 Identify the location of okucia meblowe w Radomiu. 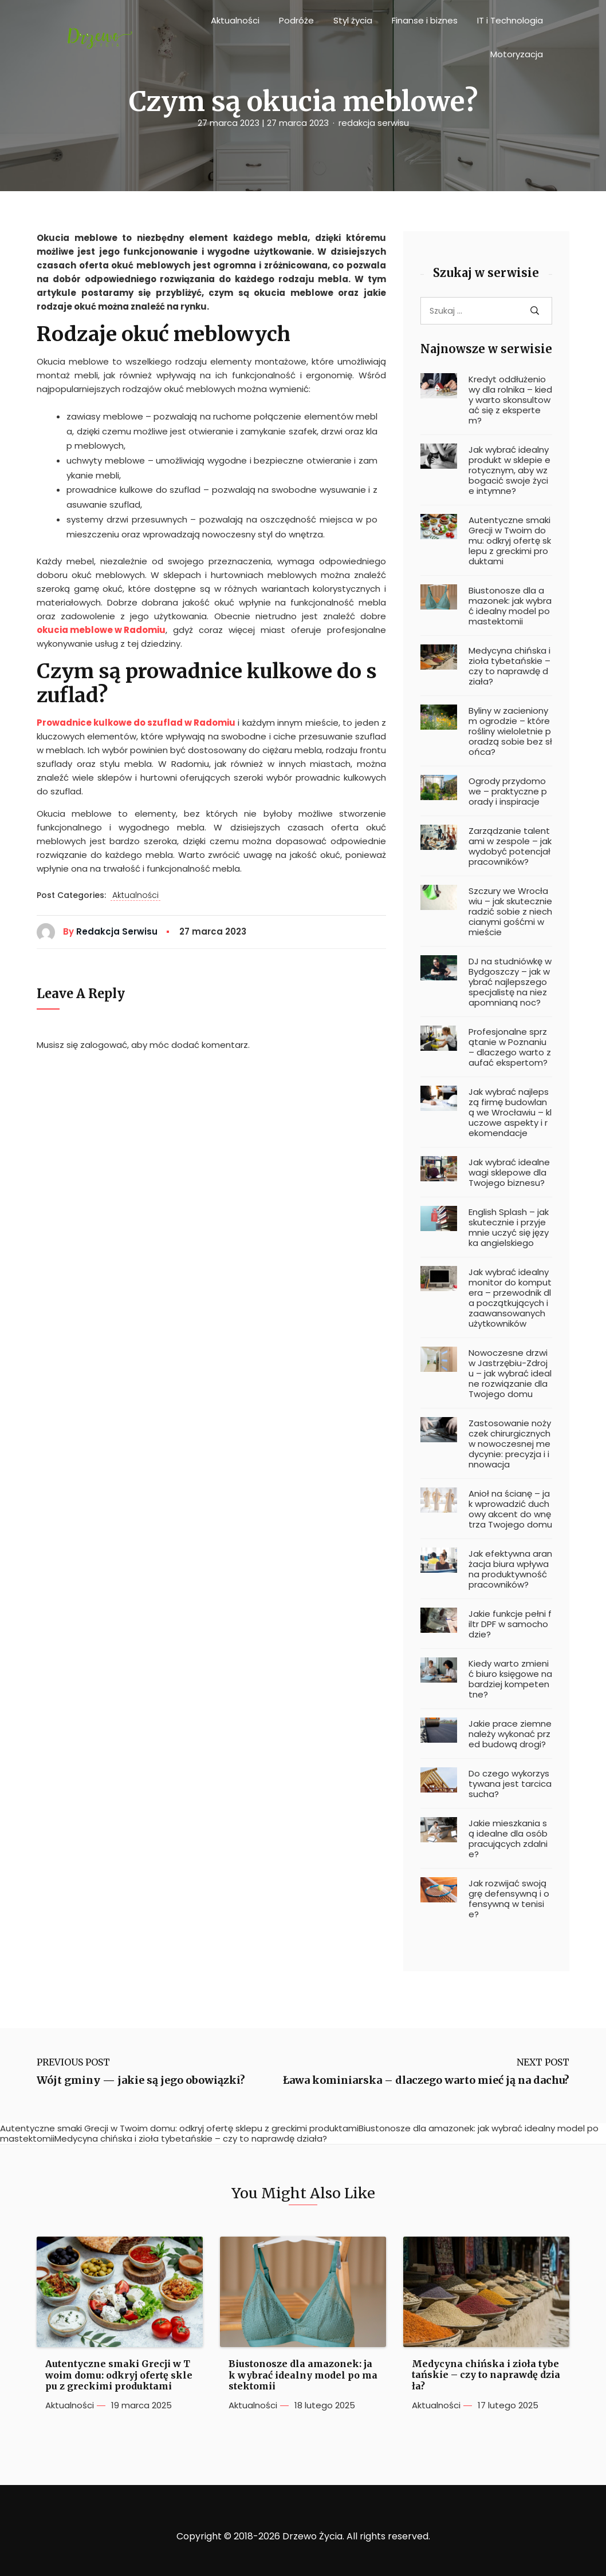
(101, 630).